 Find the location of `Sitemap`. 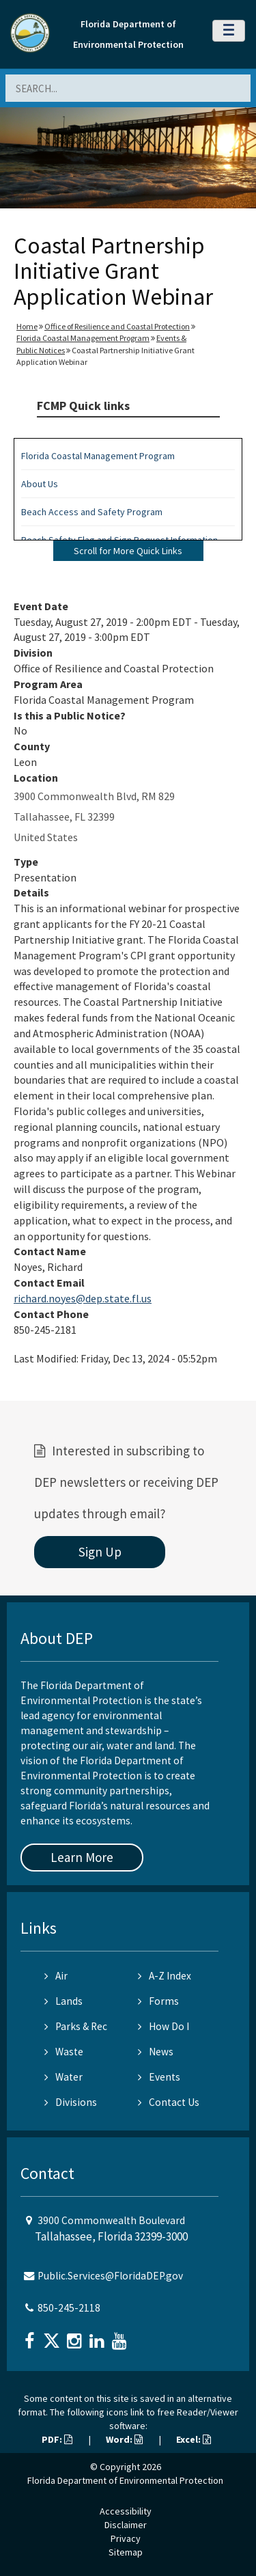

Sitemap is located at coordinates (126, 2552).